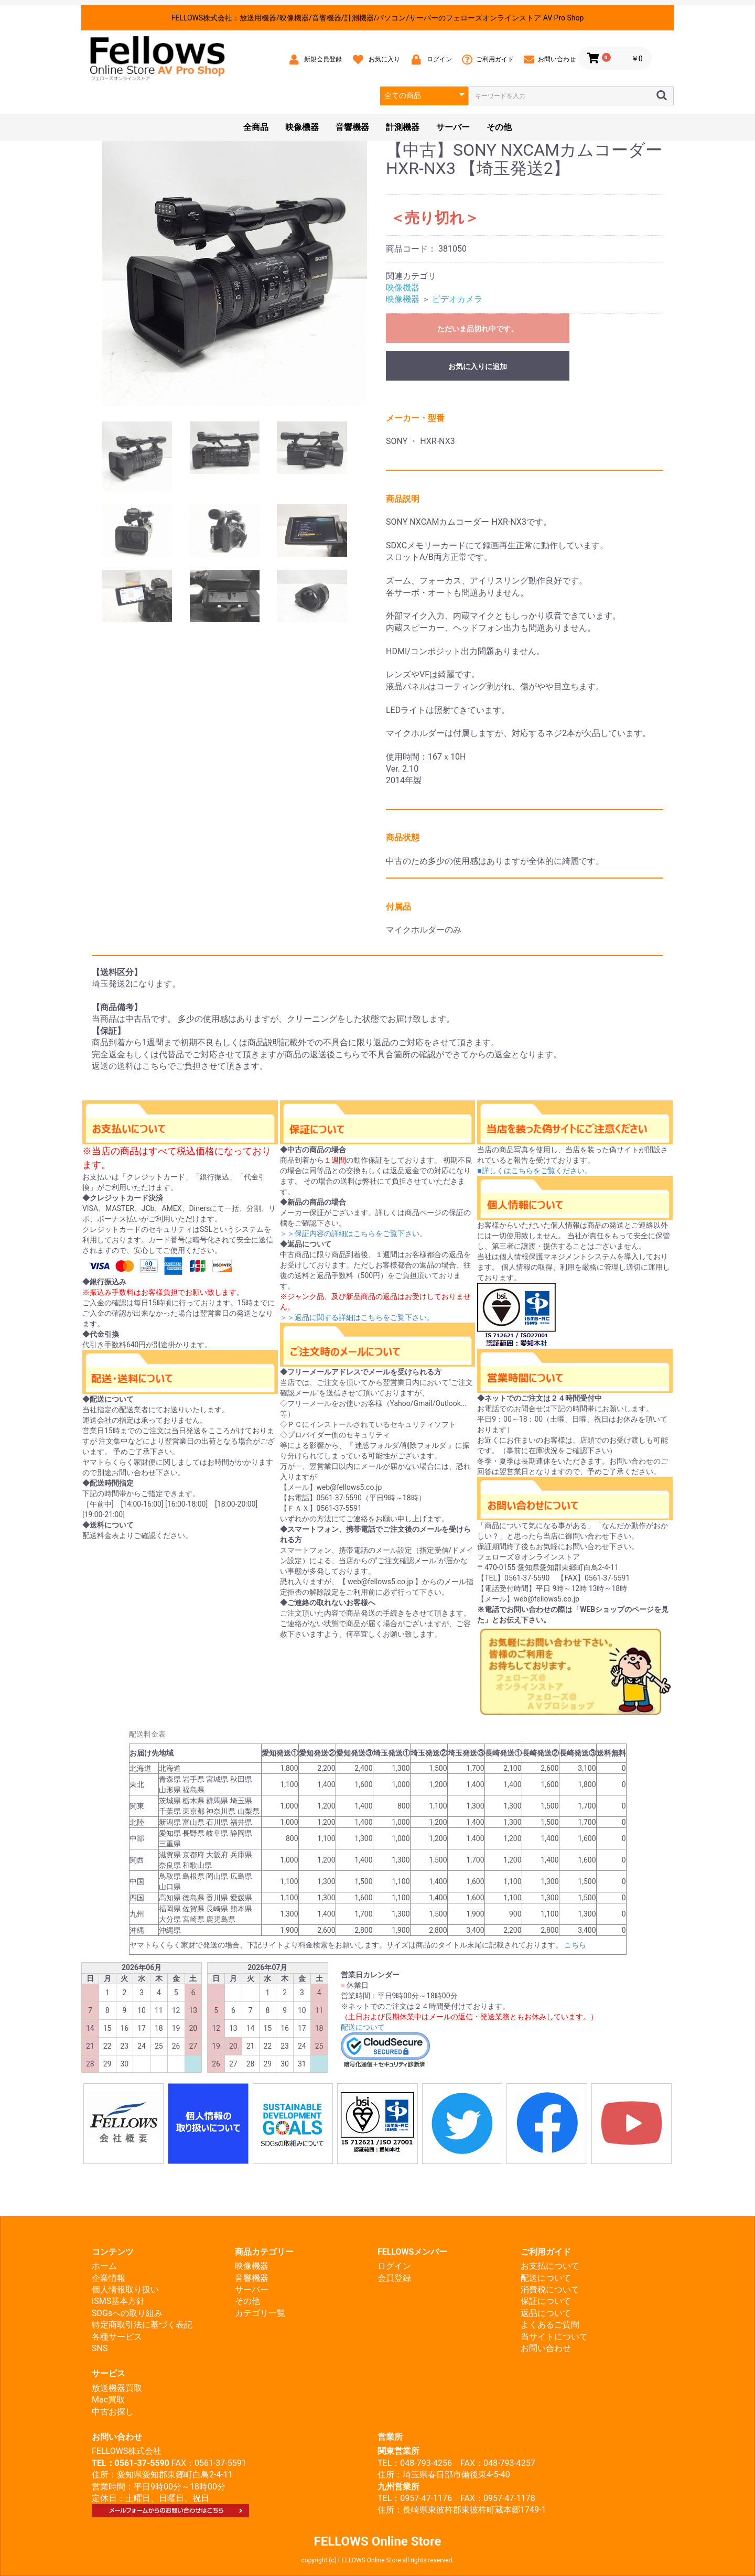 This screenshot has width=755, height=2576. I want to click on 計測機器, so click(402, 127).